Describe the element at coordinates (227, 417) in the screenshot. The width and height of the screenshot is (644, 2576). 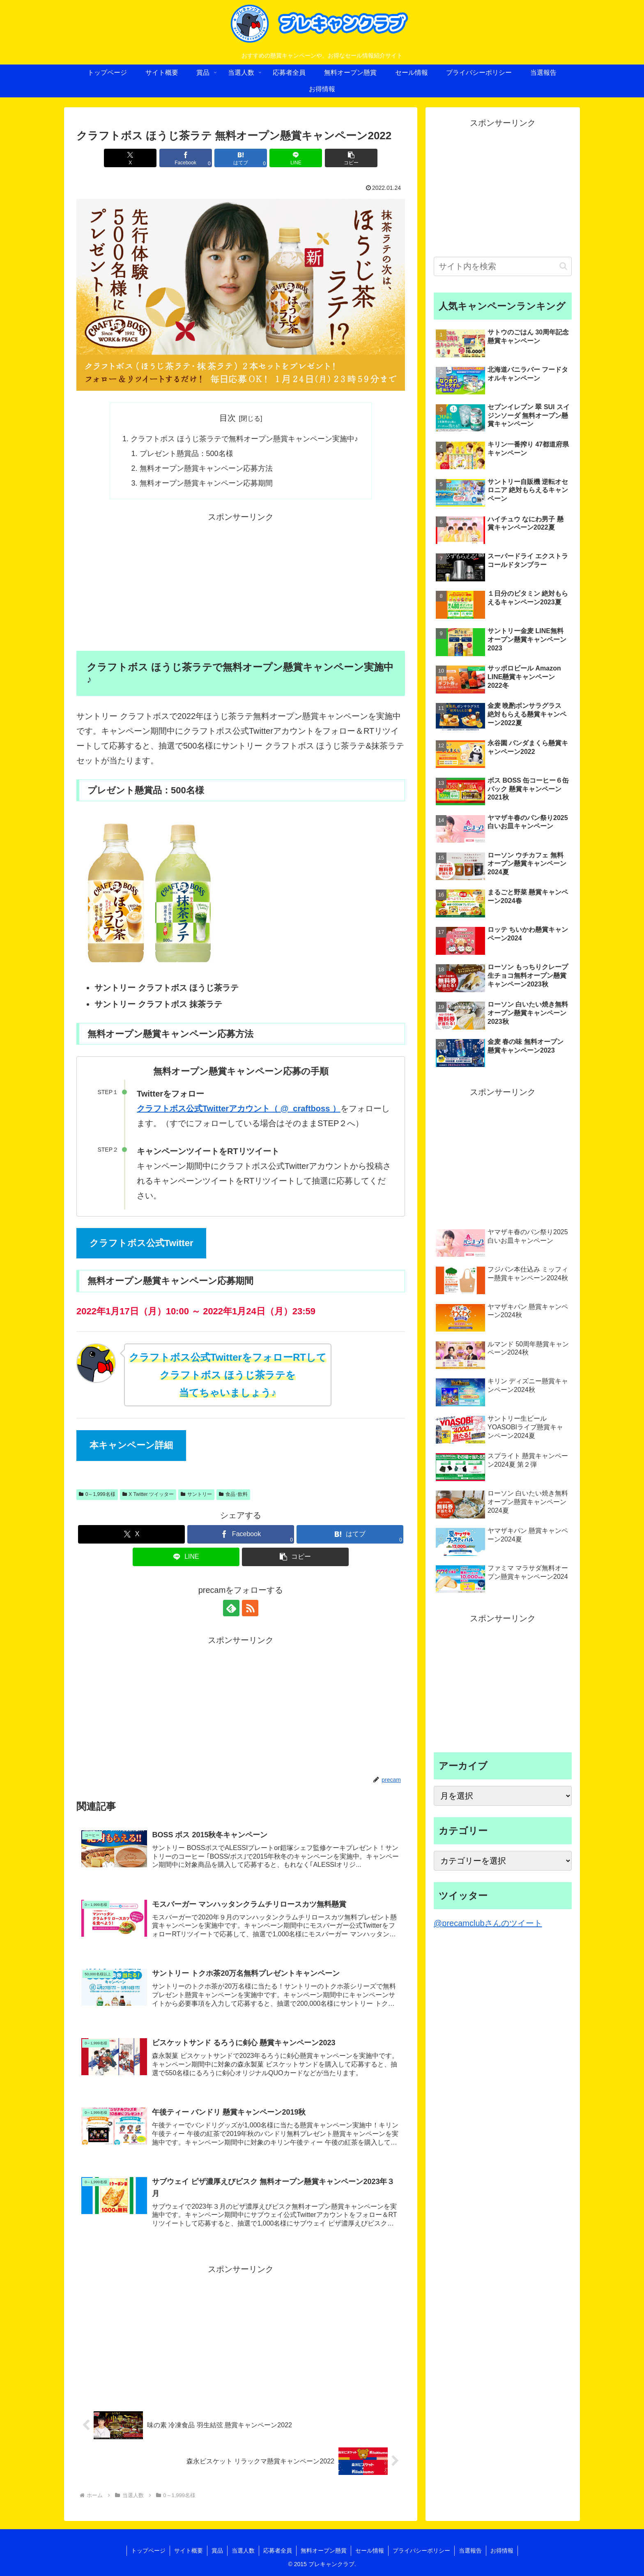
I see `目次` at that location.